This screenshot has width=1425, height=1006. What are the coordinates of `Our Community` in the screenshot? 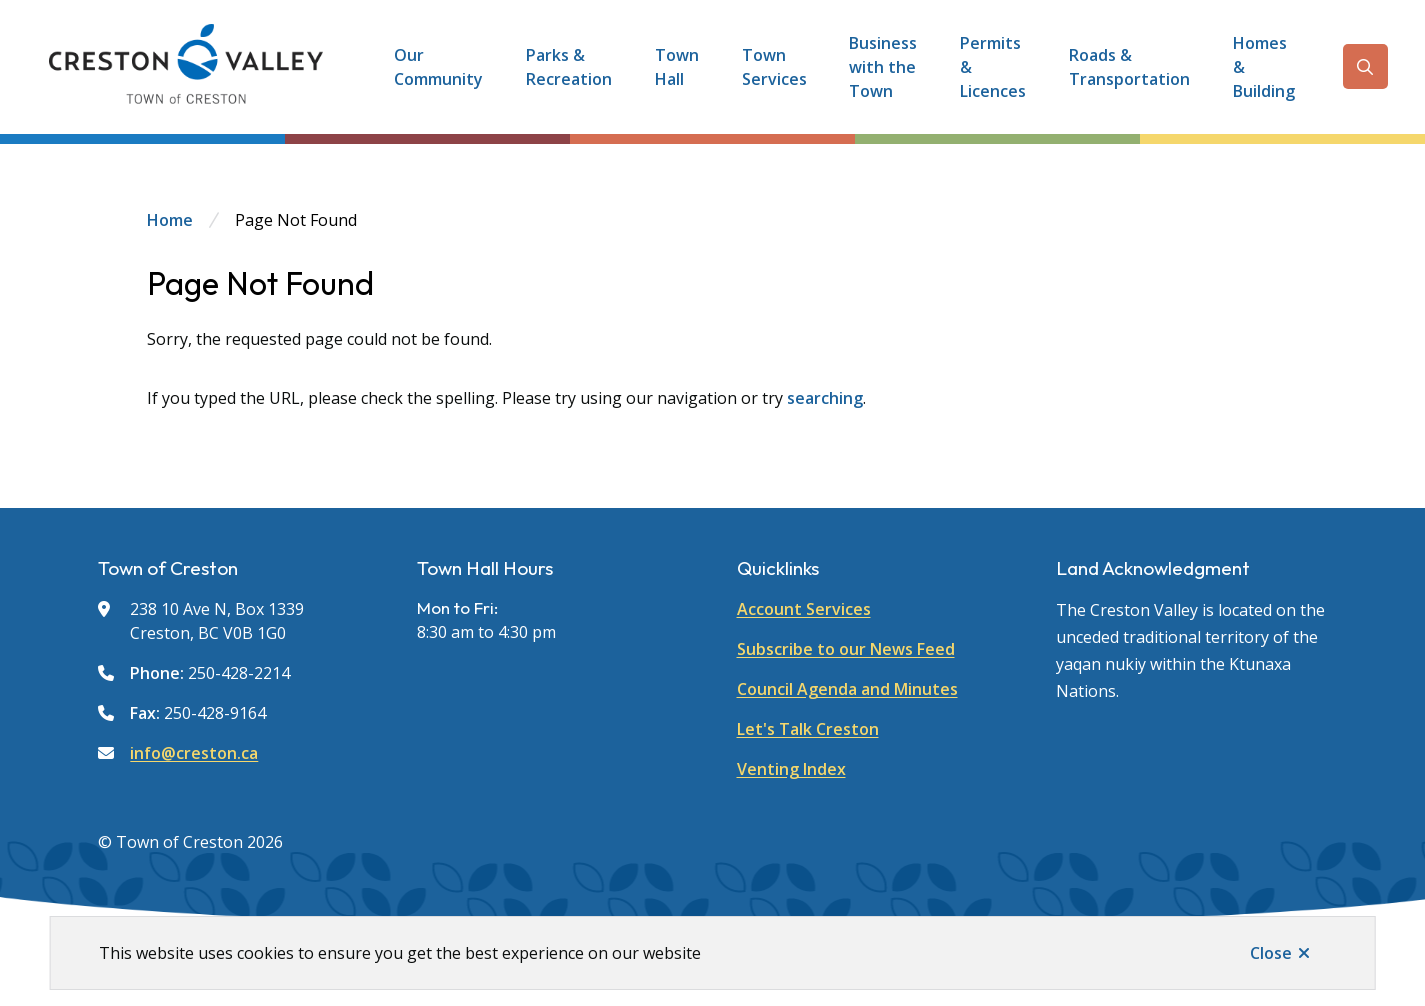 It's located at (438, 67).